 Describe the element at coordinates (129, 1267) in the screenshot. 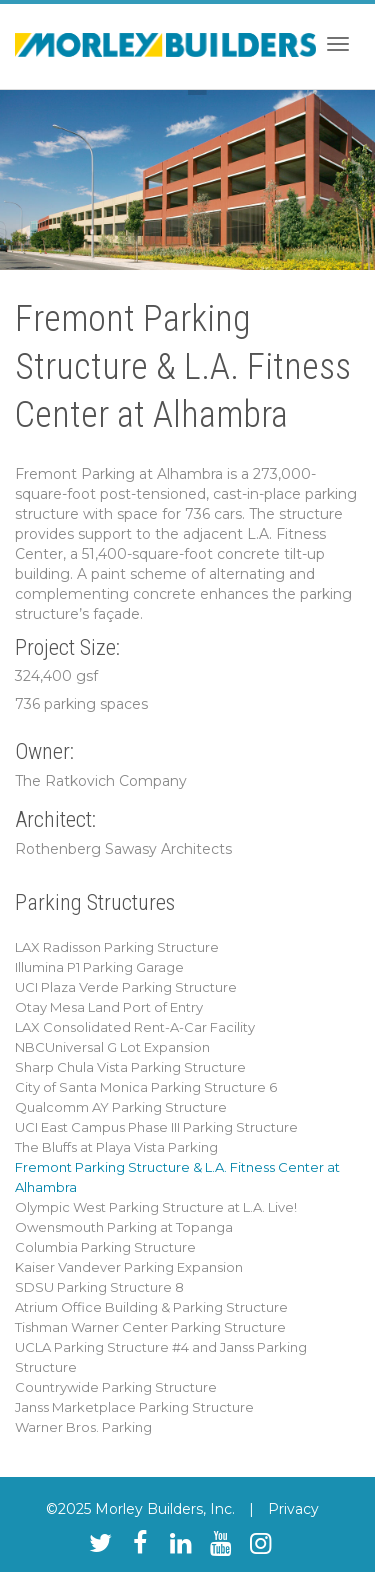

I see `Kaiser Vandever Parking Expansion` at that location.